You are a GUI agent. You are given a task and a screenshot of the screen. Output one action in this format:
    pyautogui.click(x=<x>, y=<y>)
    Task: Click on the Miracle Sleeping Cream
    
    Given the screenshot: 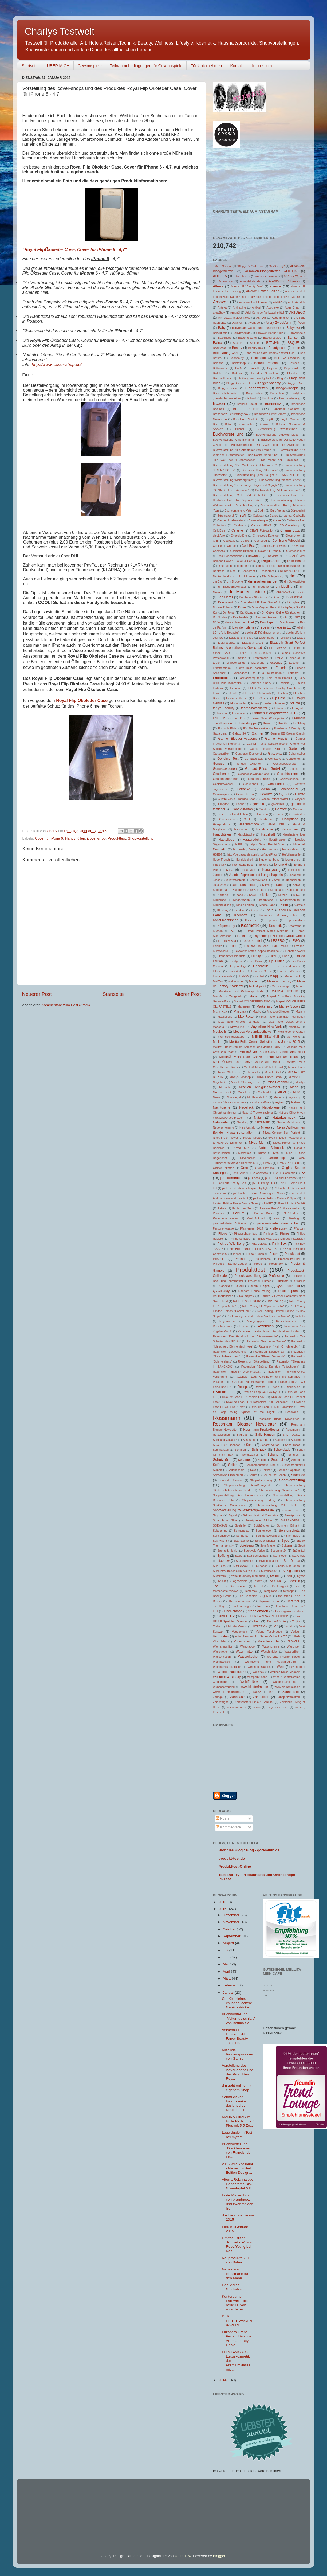 What is the action you would take?
    pyautogui.click(x=246, y=1082)
    